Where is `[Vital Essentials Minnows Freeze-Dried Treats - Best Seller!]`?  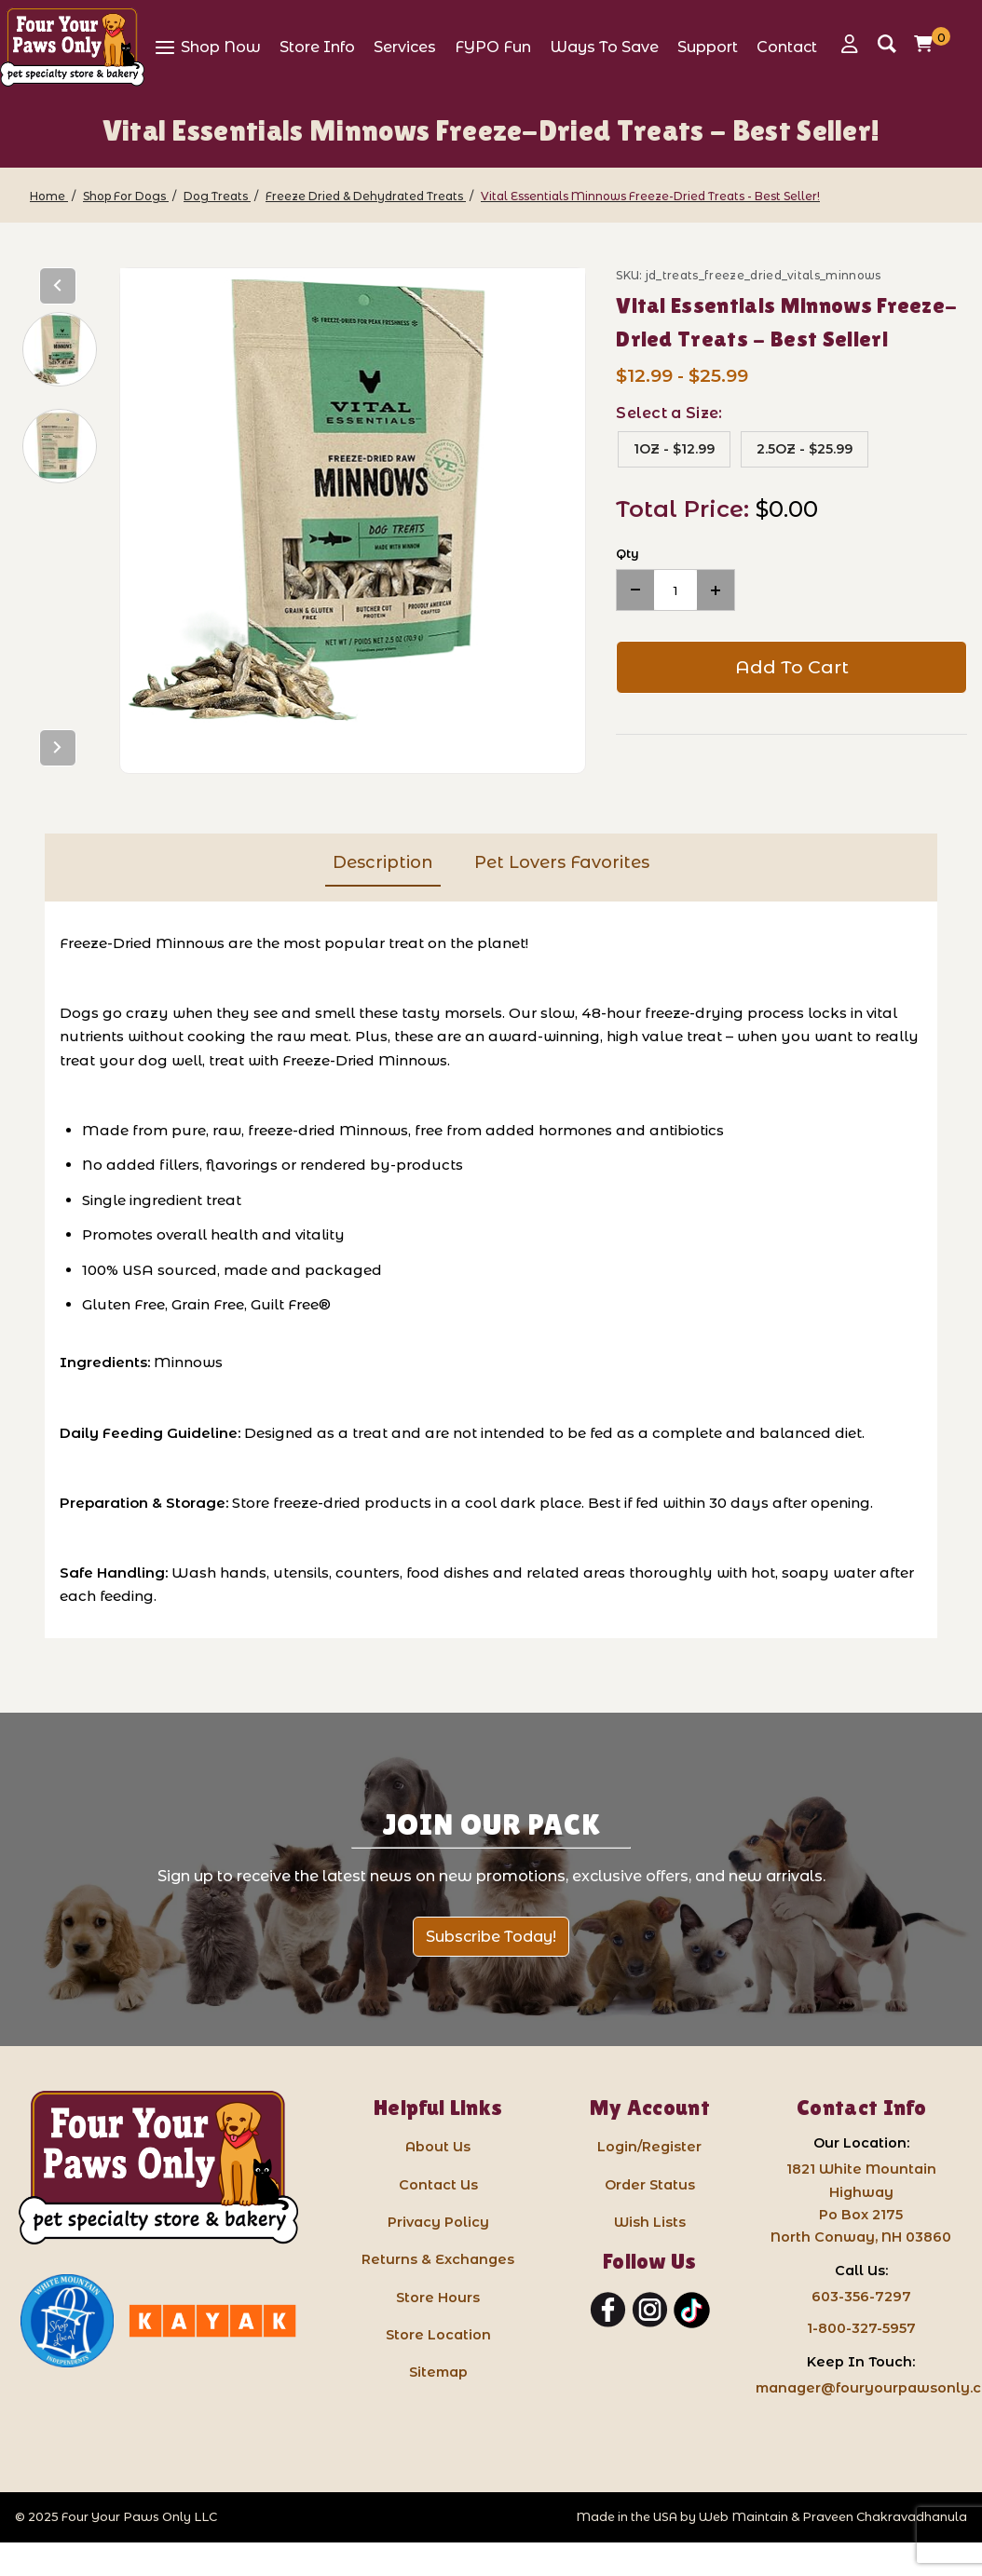
[Vital Essentials Minnows Freeze-Dried Treats - Best Seller!] is located at coordinates (650, 196).